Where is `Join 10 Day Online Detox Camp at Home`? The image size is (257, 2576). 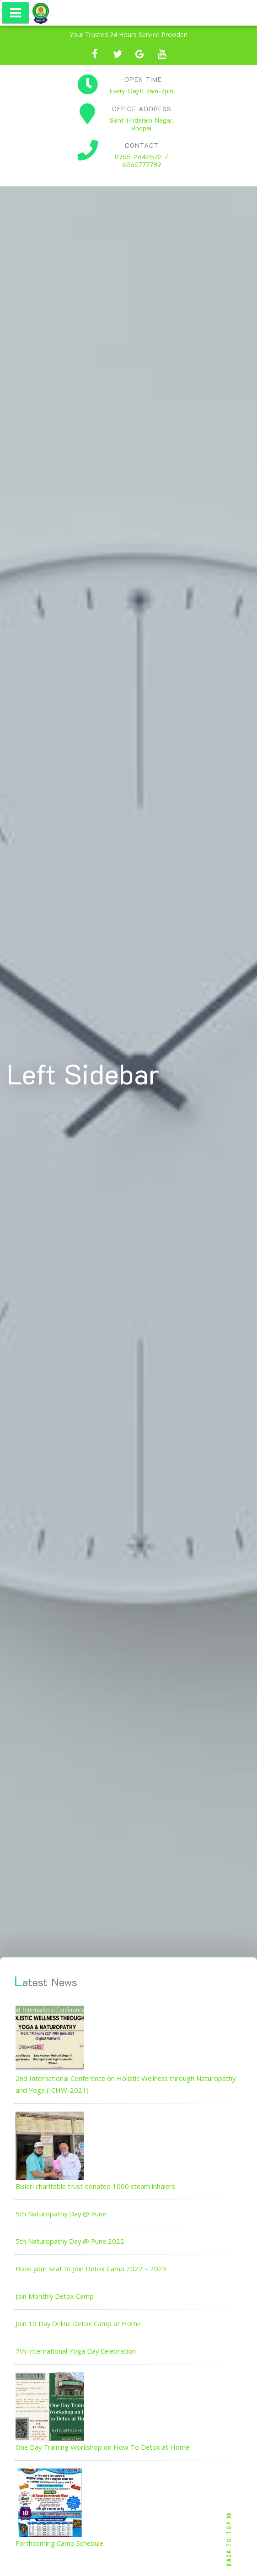 Join 10 Day Online Detox Camp at Home is located at coordinates (78, 2323).